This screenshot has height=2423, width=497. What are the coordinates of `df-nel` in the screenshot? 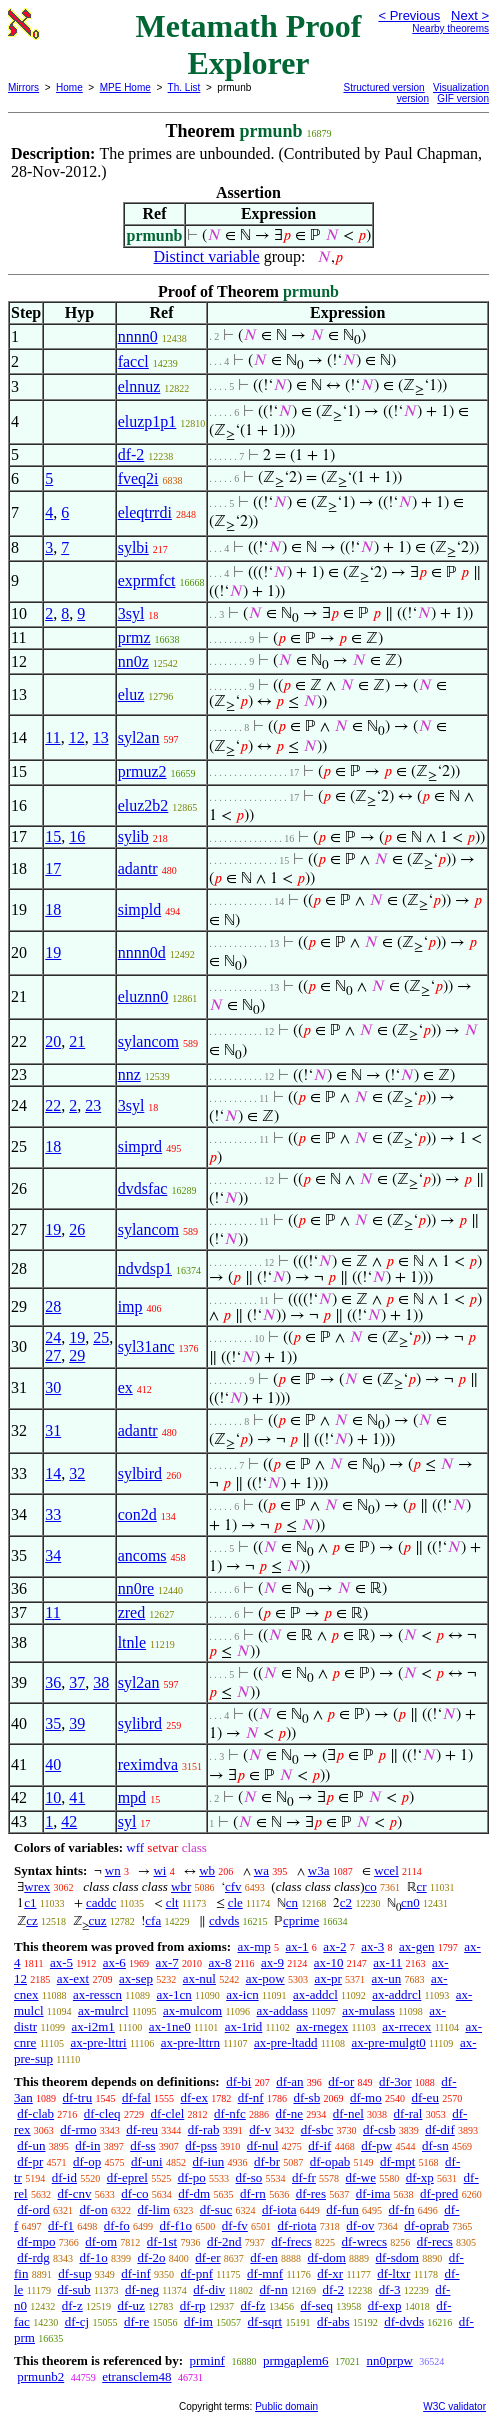 It's located at (348, 2113).